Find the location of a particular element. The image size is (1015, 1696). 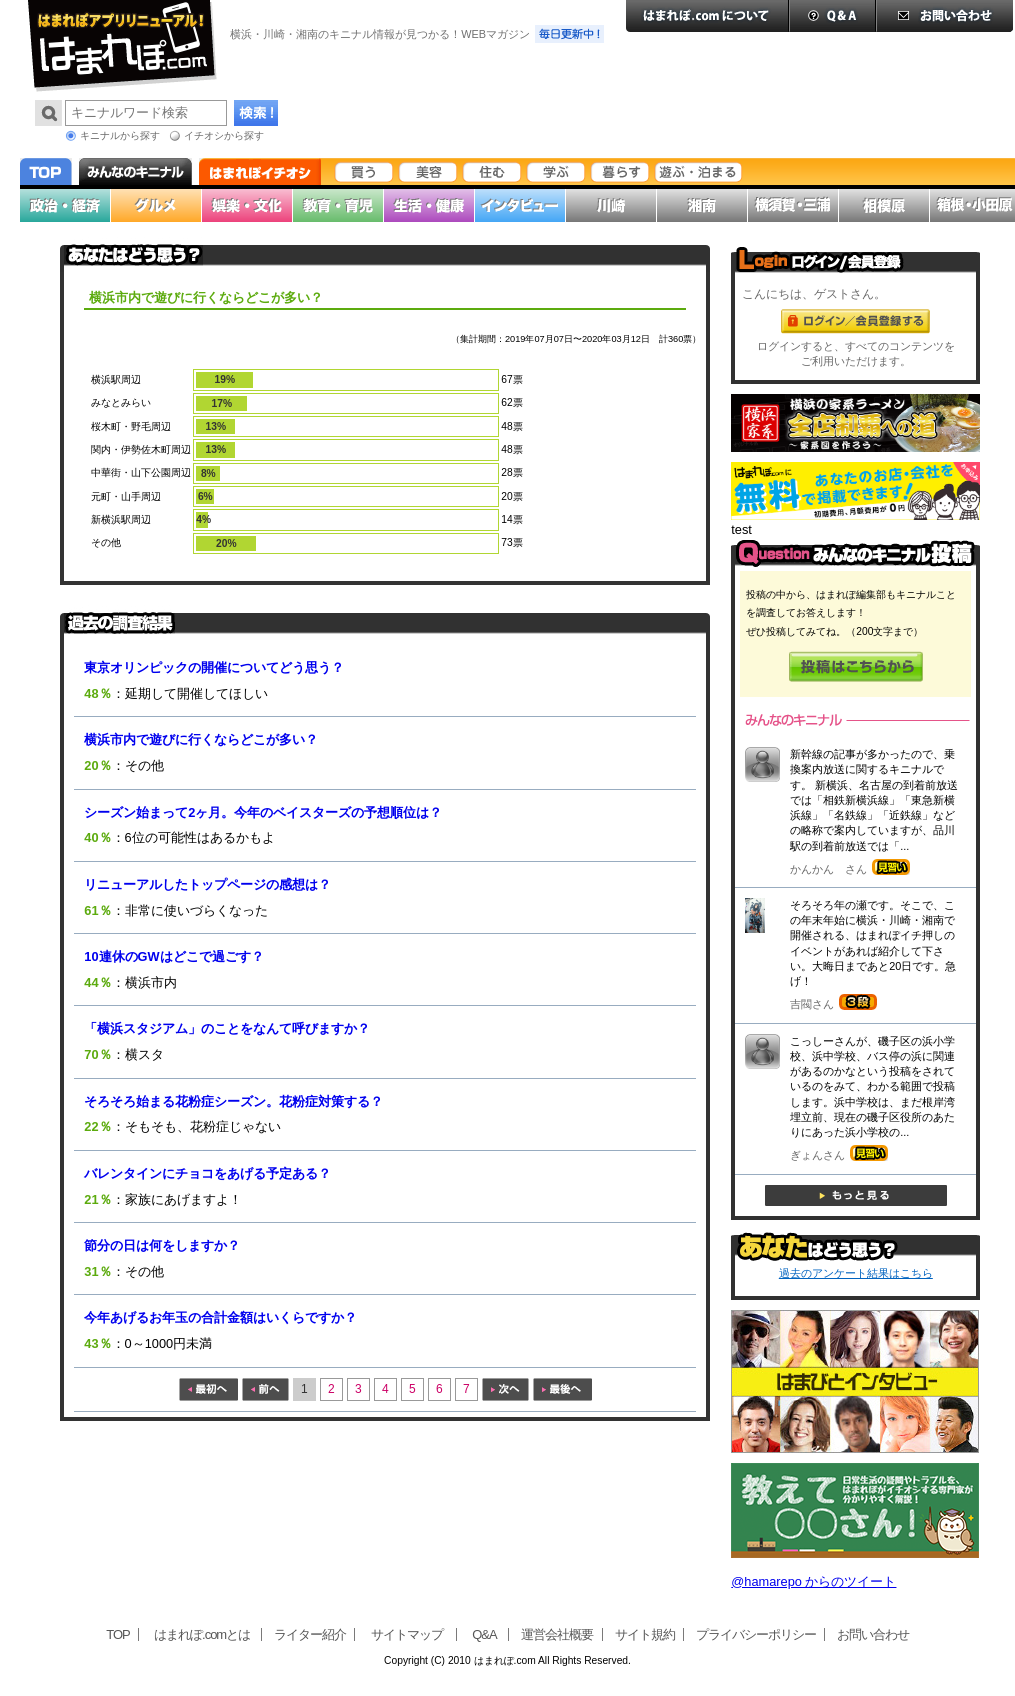

キニナルから探す is located at coordinates (120, 135).